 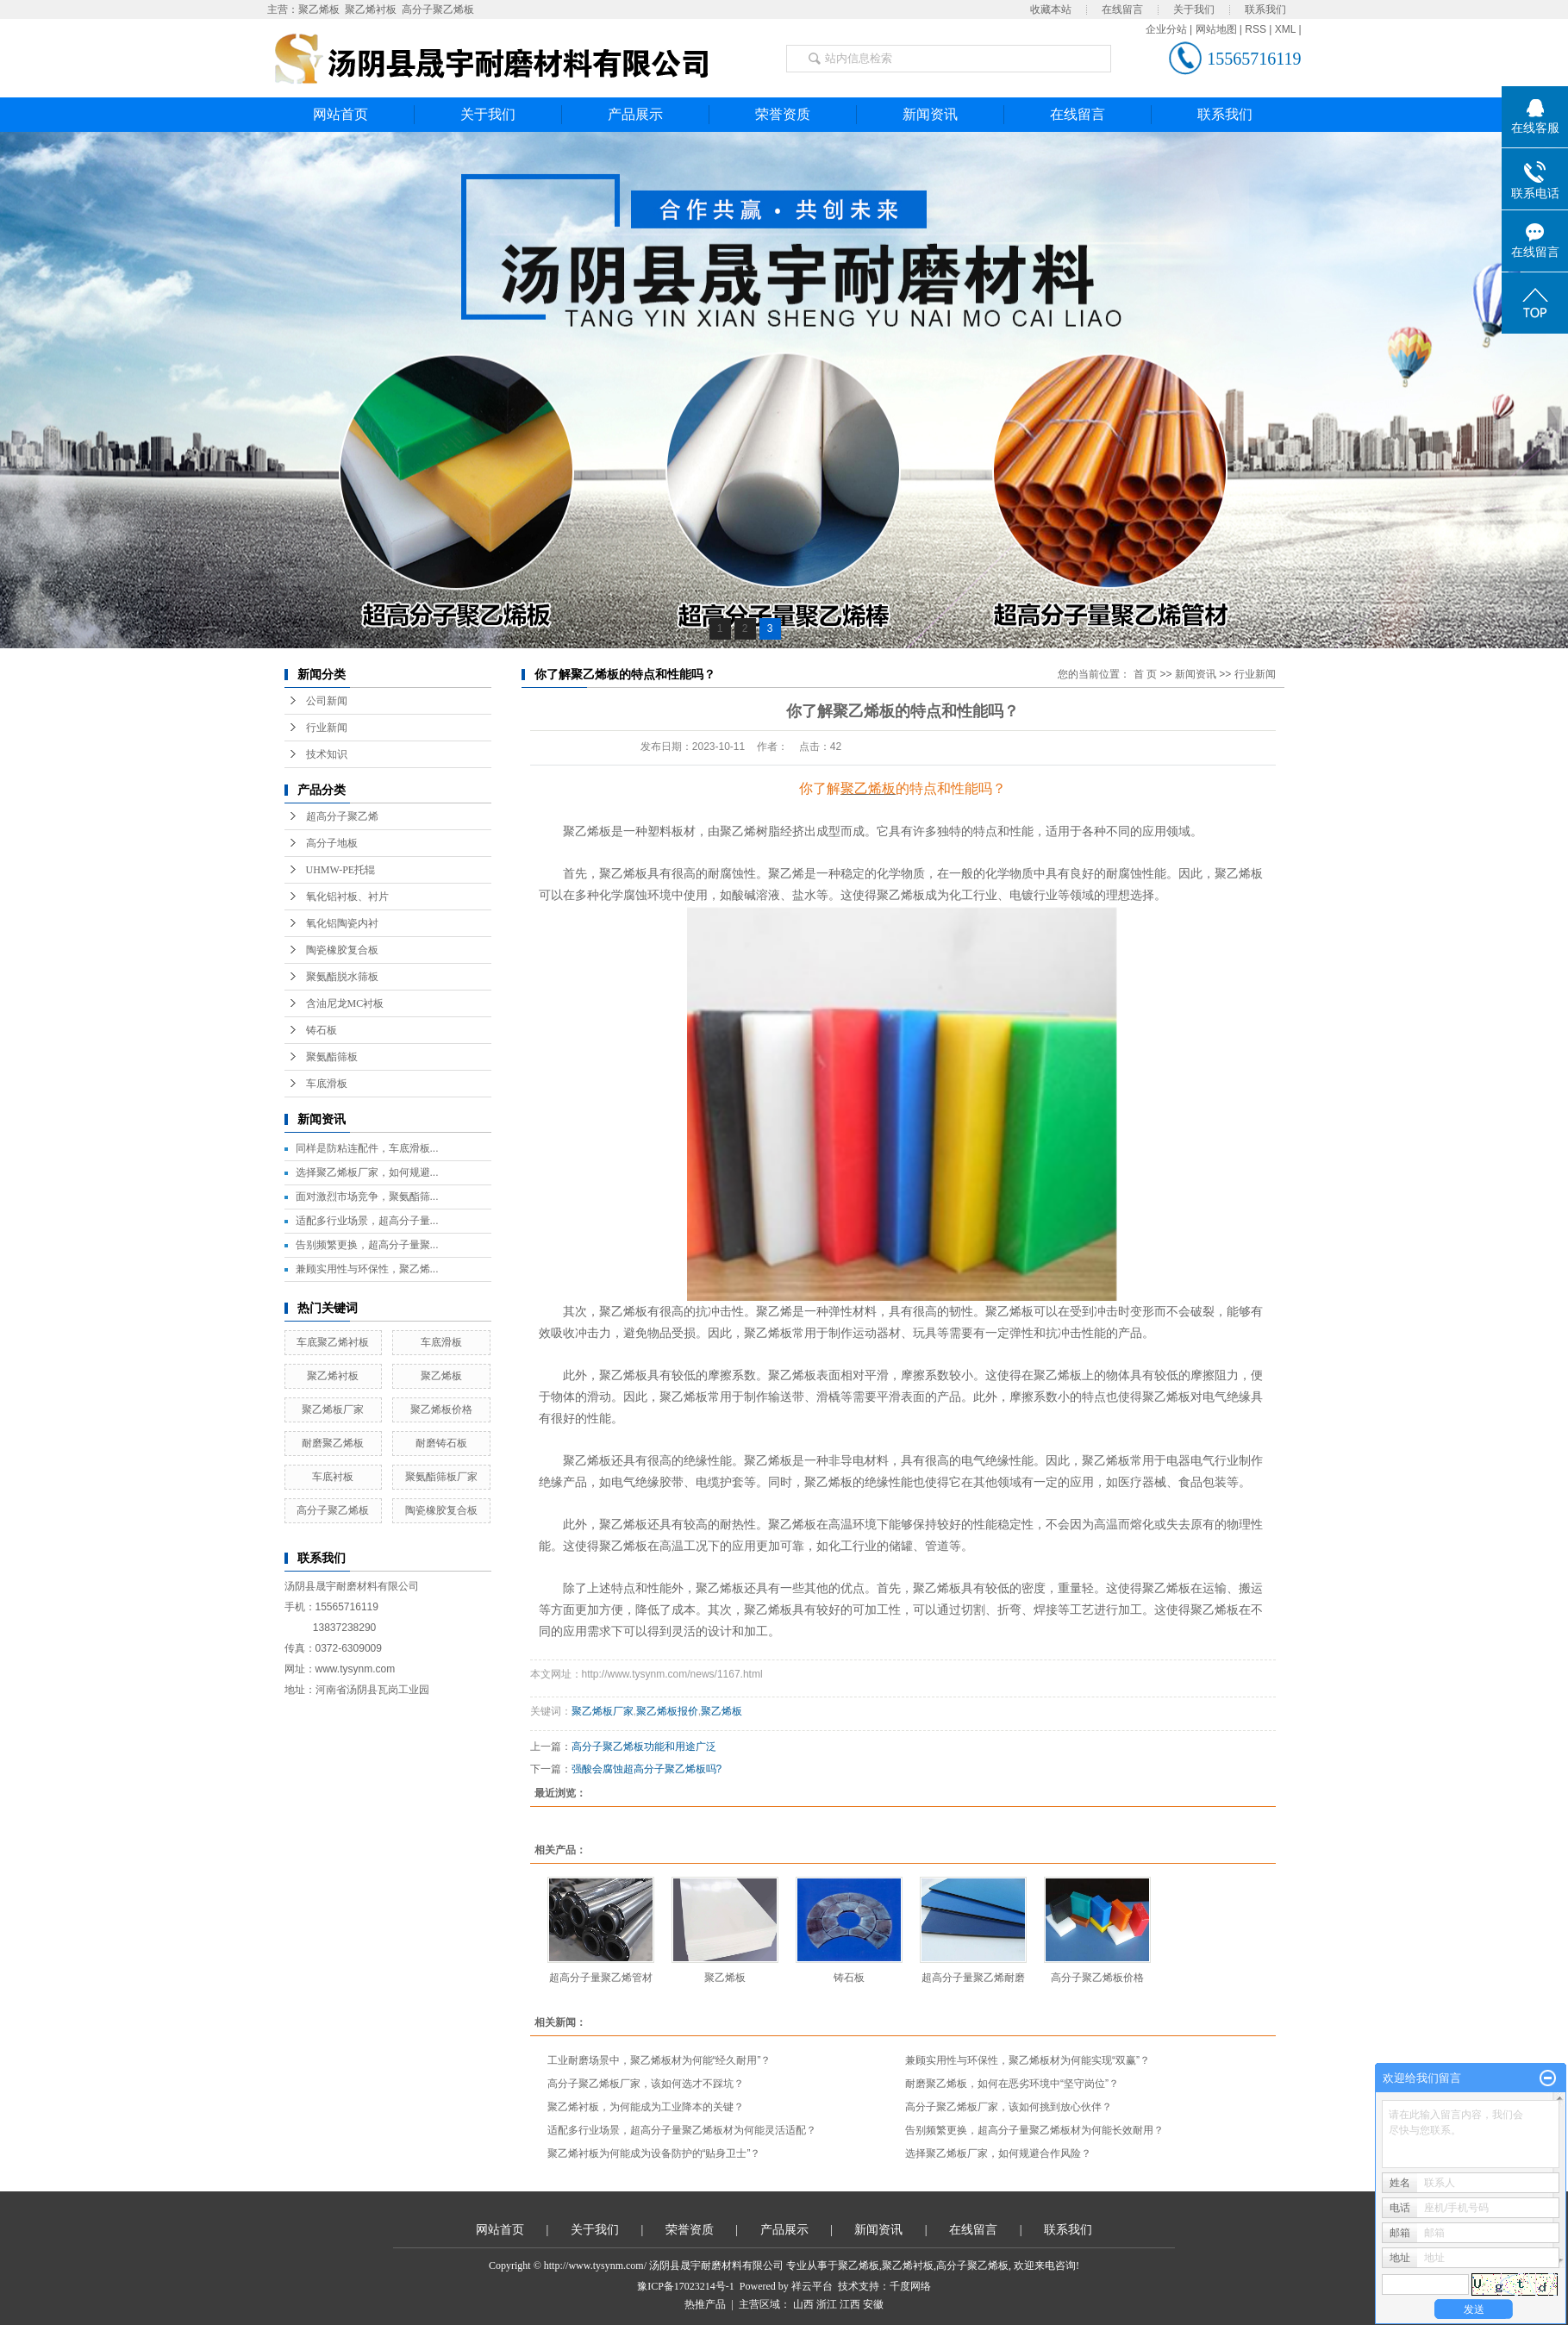 What do you see at coordinates (1216, 29) in the screenshot?
I see `网站地图` at bounding box center [1216, 29].